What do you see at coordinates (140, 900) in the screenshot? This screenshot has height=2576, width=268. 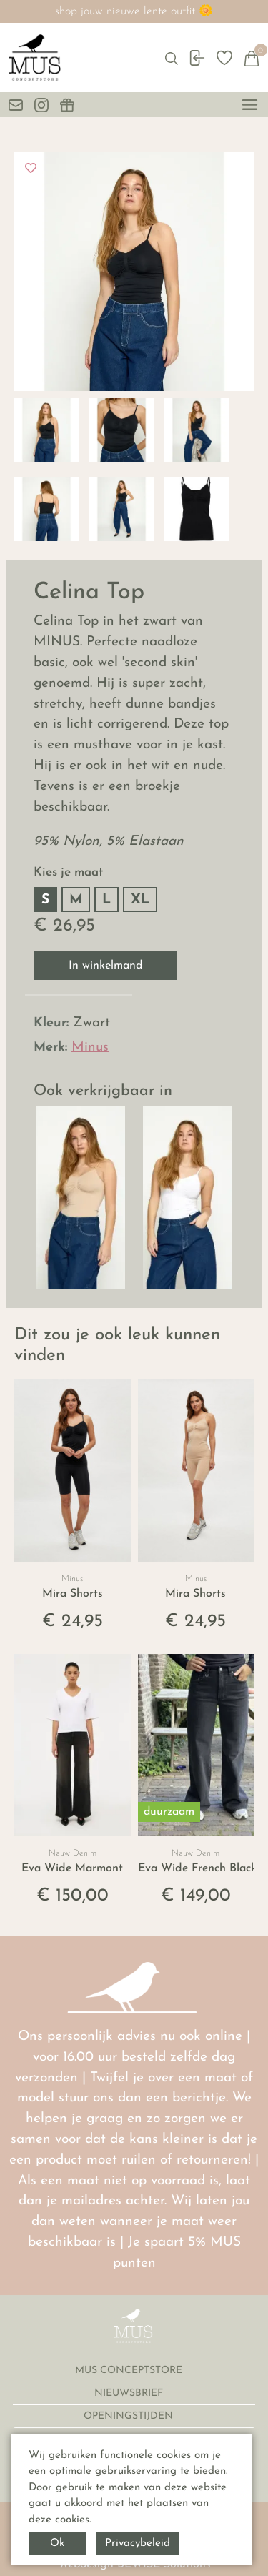 I see `XL` at bounding box center [140, 900].